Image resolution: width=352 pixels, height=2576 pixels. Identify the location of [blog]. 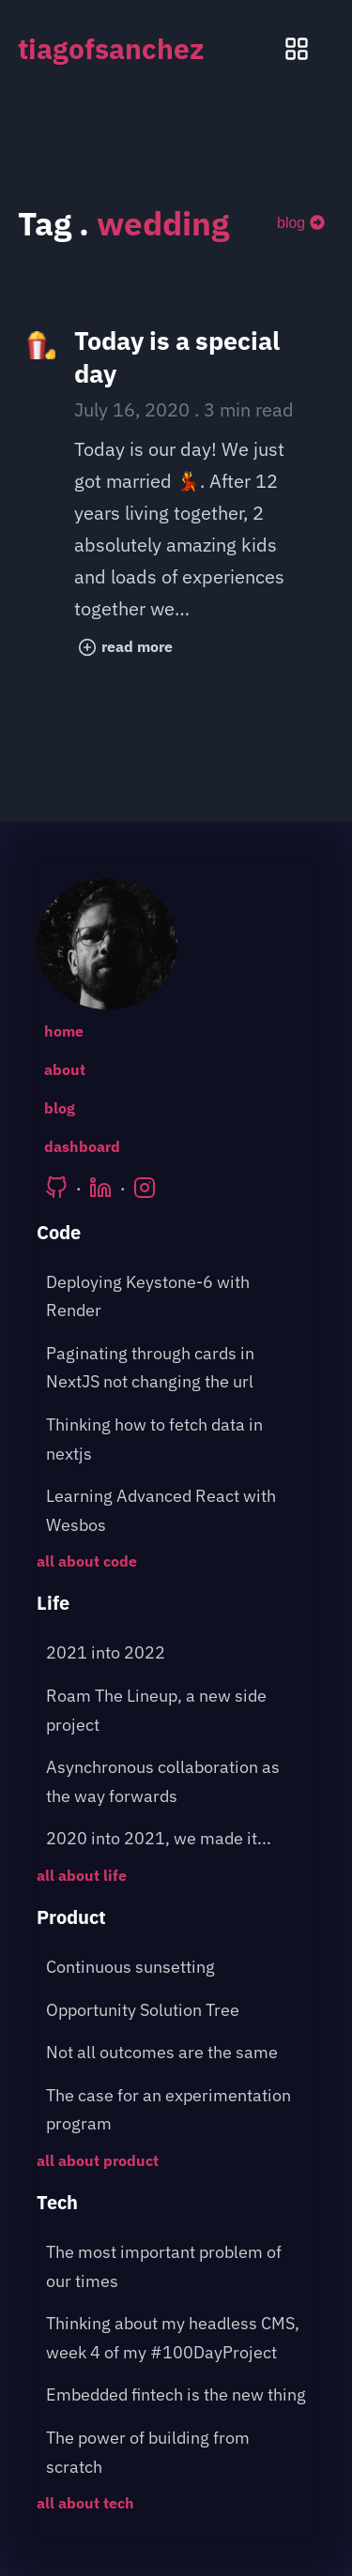
(301, 223).